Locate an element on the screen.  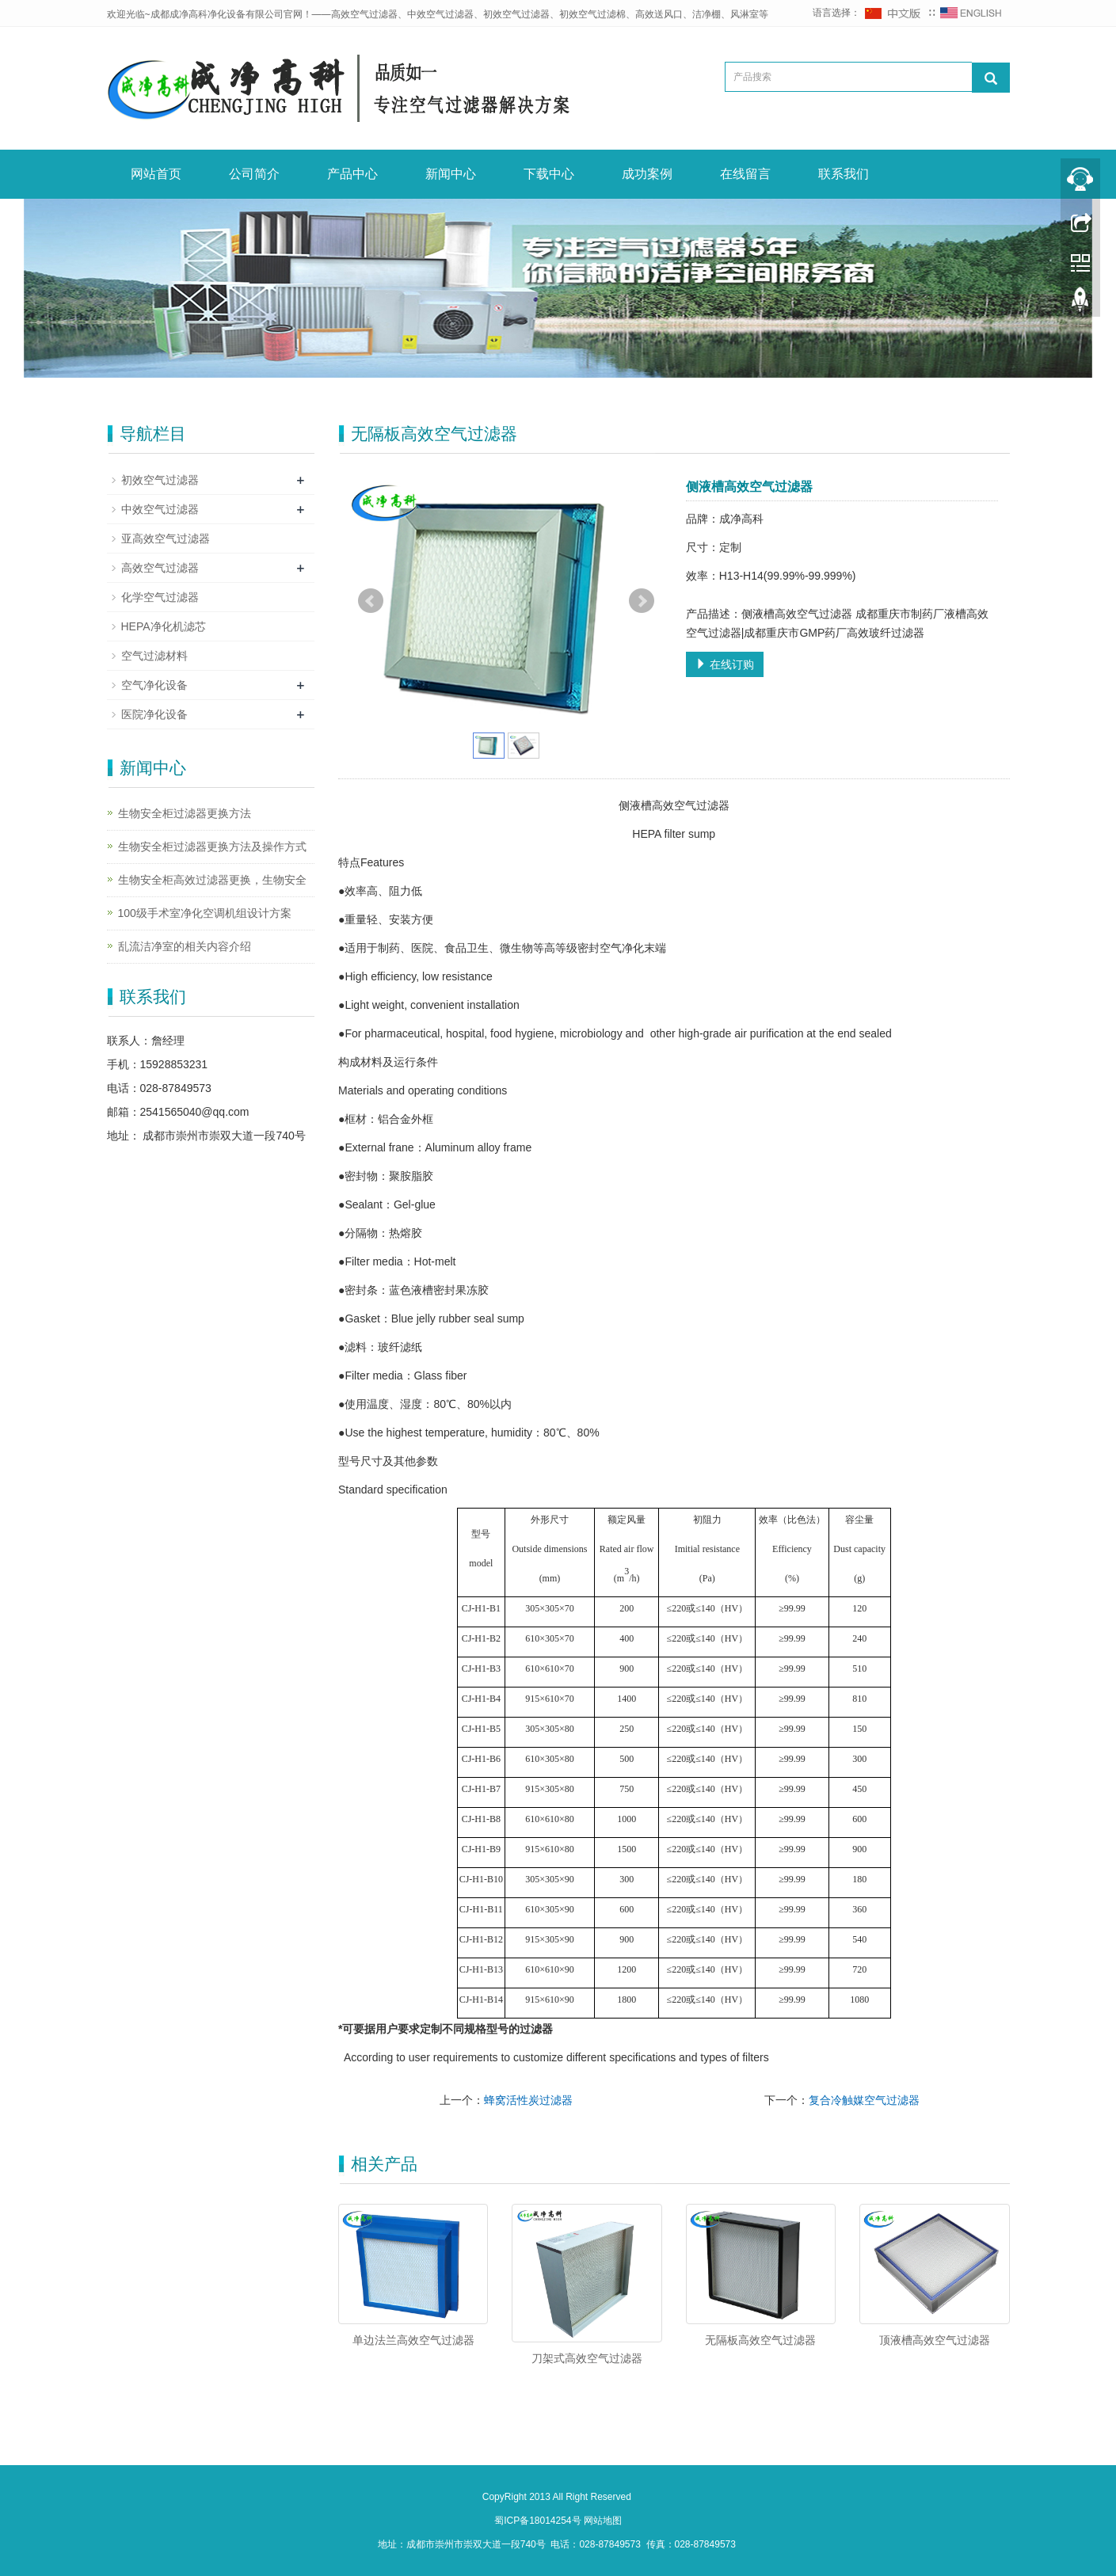
下载中心 is located at coordinates (549, 174).